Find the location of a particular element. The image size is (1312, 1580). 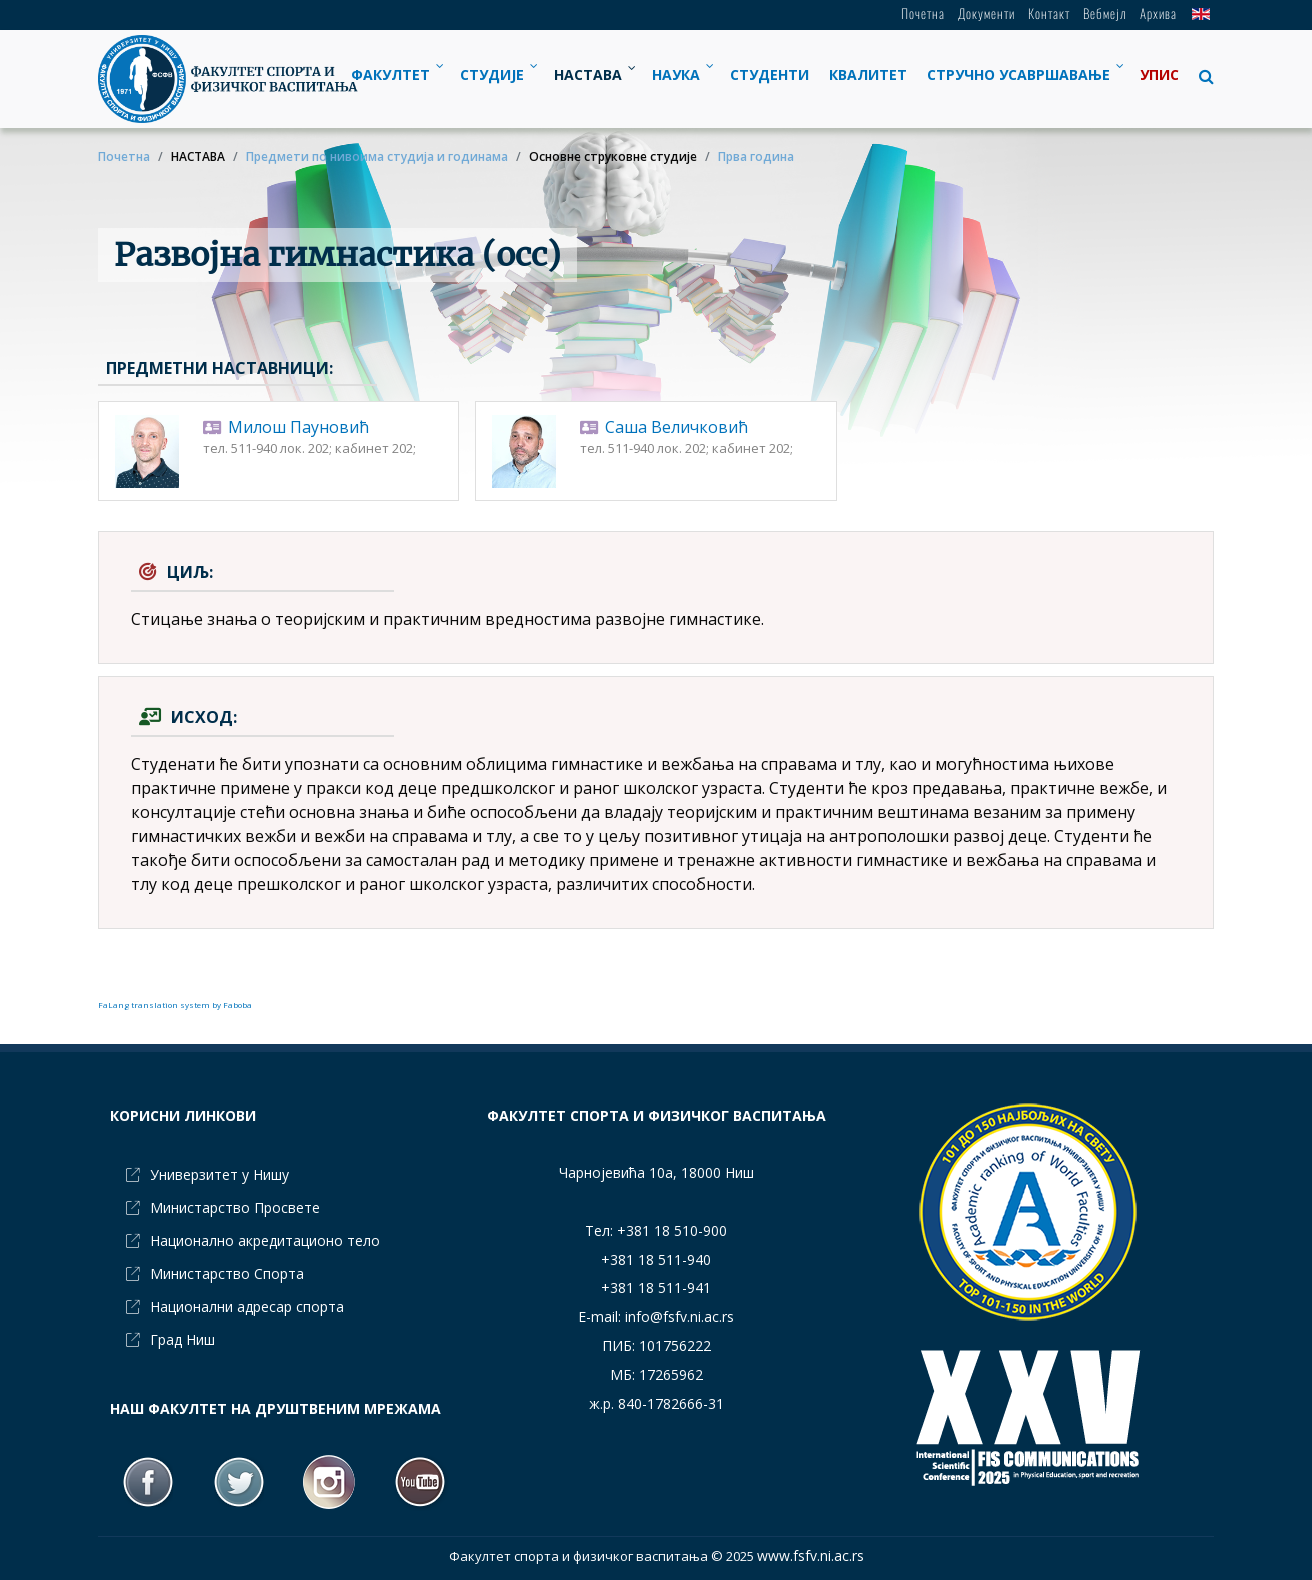

Документи is located at coordinates (986, 13).